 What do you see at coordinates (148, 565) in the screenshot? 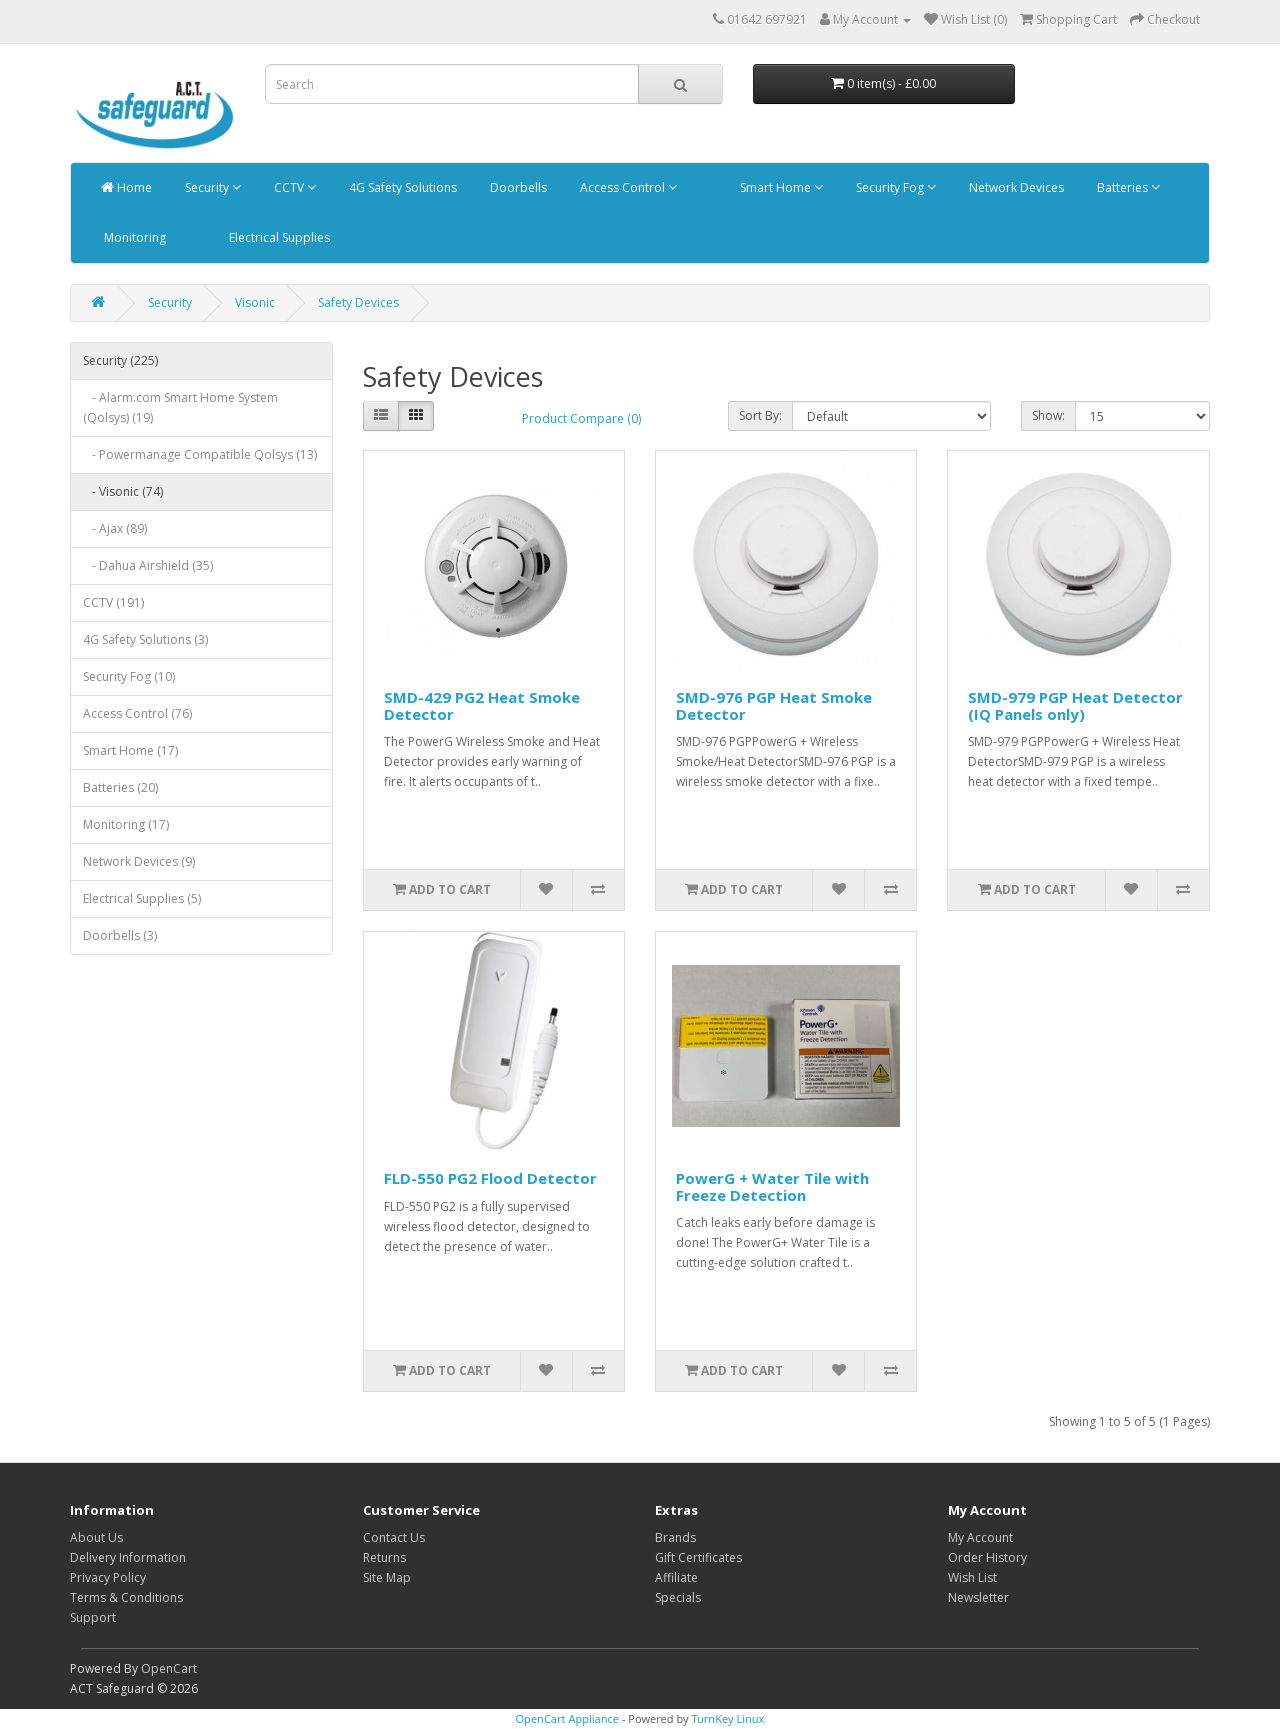
I see `- Dahua Airshield (35)` at bounding box center [148, 565].